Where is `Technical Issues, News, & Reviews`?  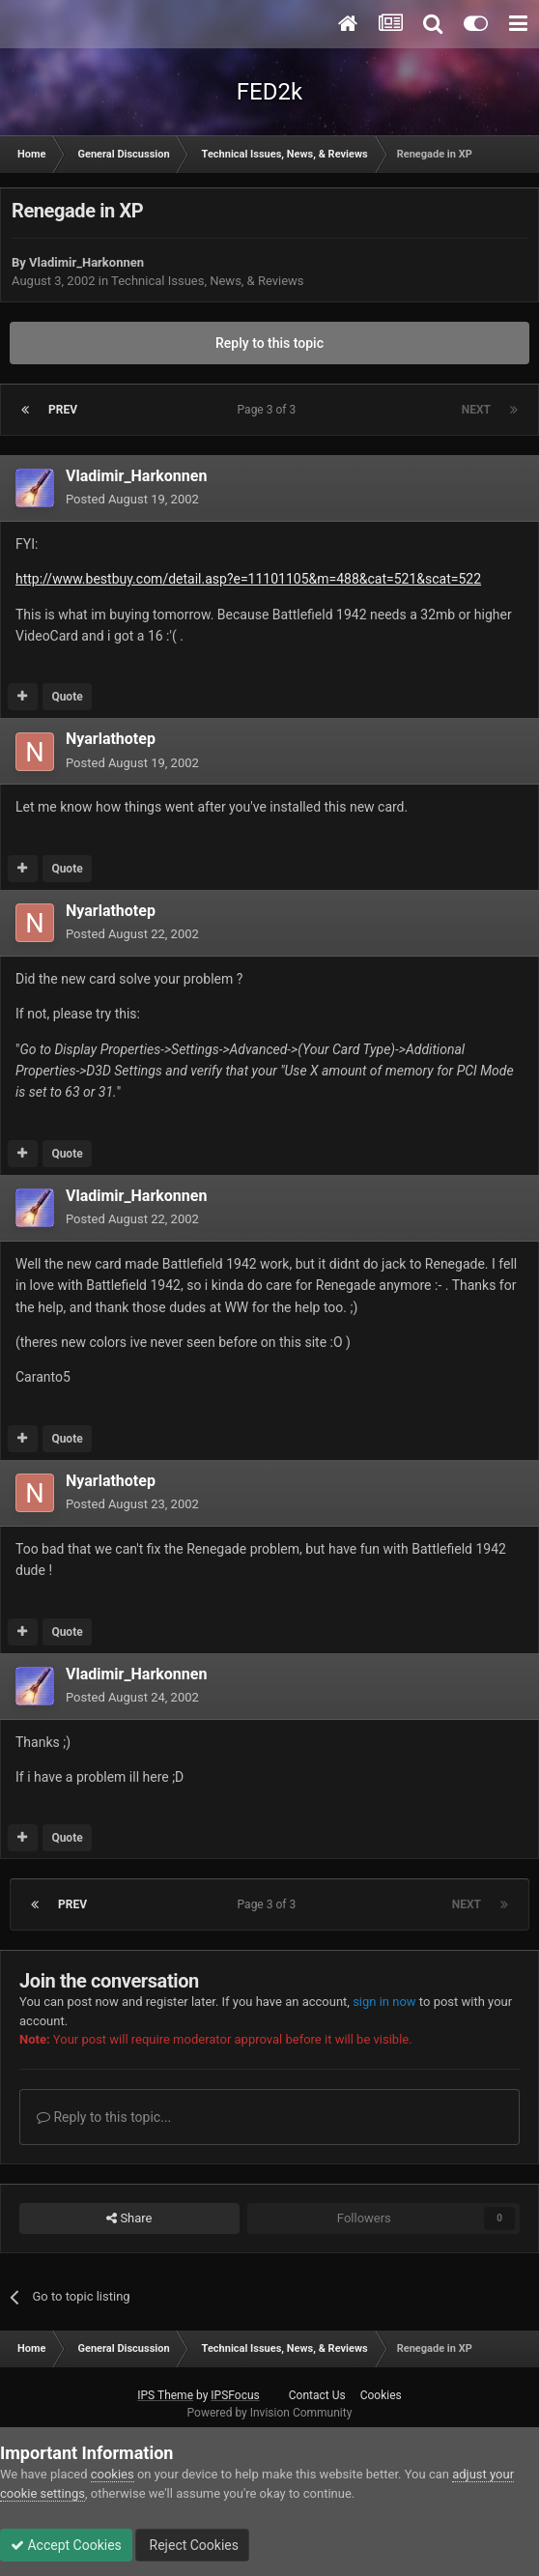 Technical Issues, News, & Reviews is located at coordinates (207, 280).